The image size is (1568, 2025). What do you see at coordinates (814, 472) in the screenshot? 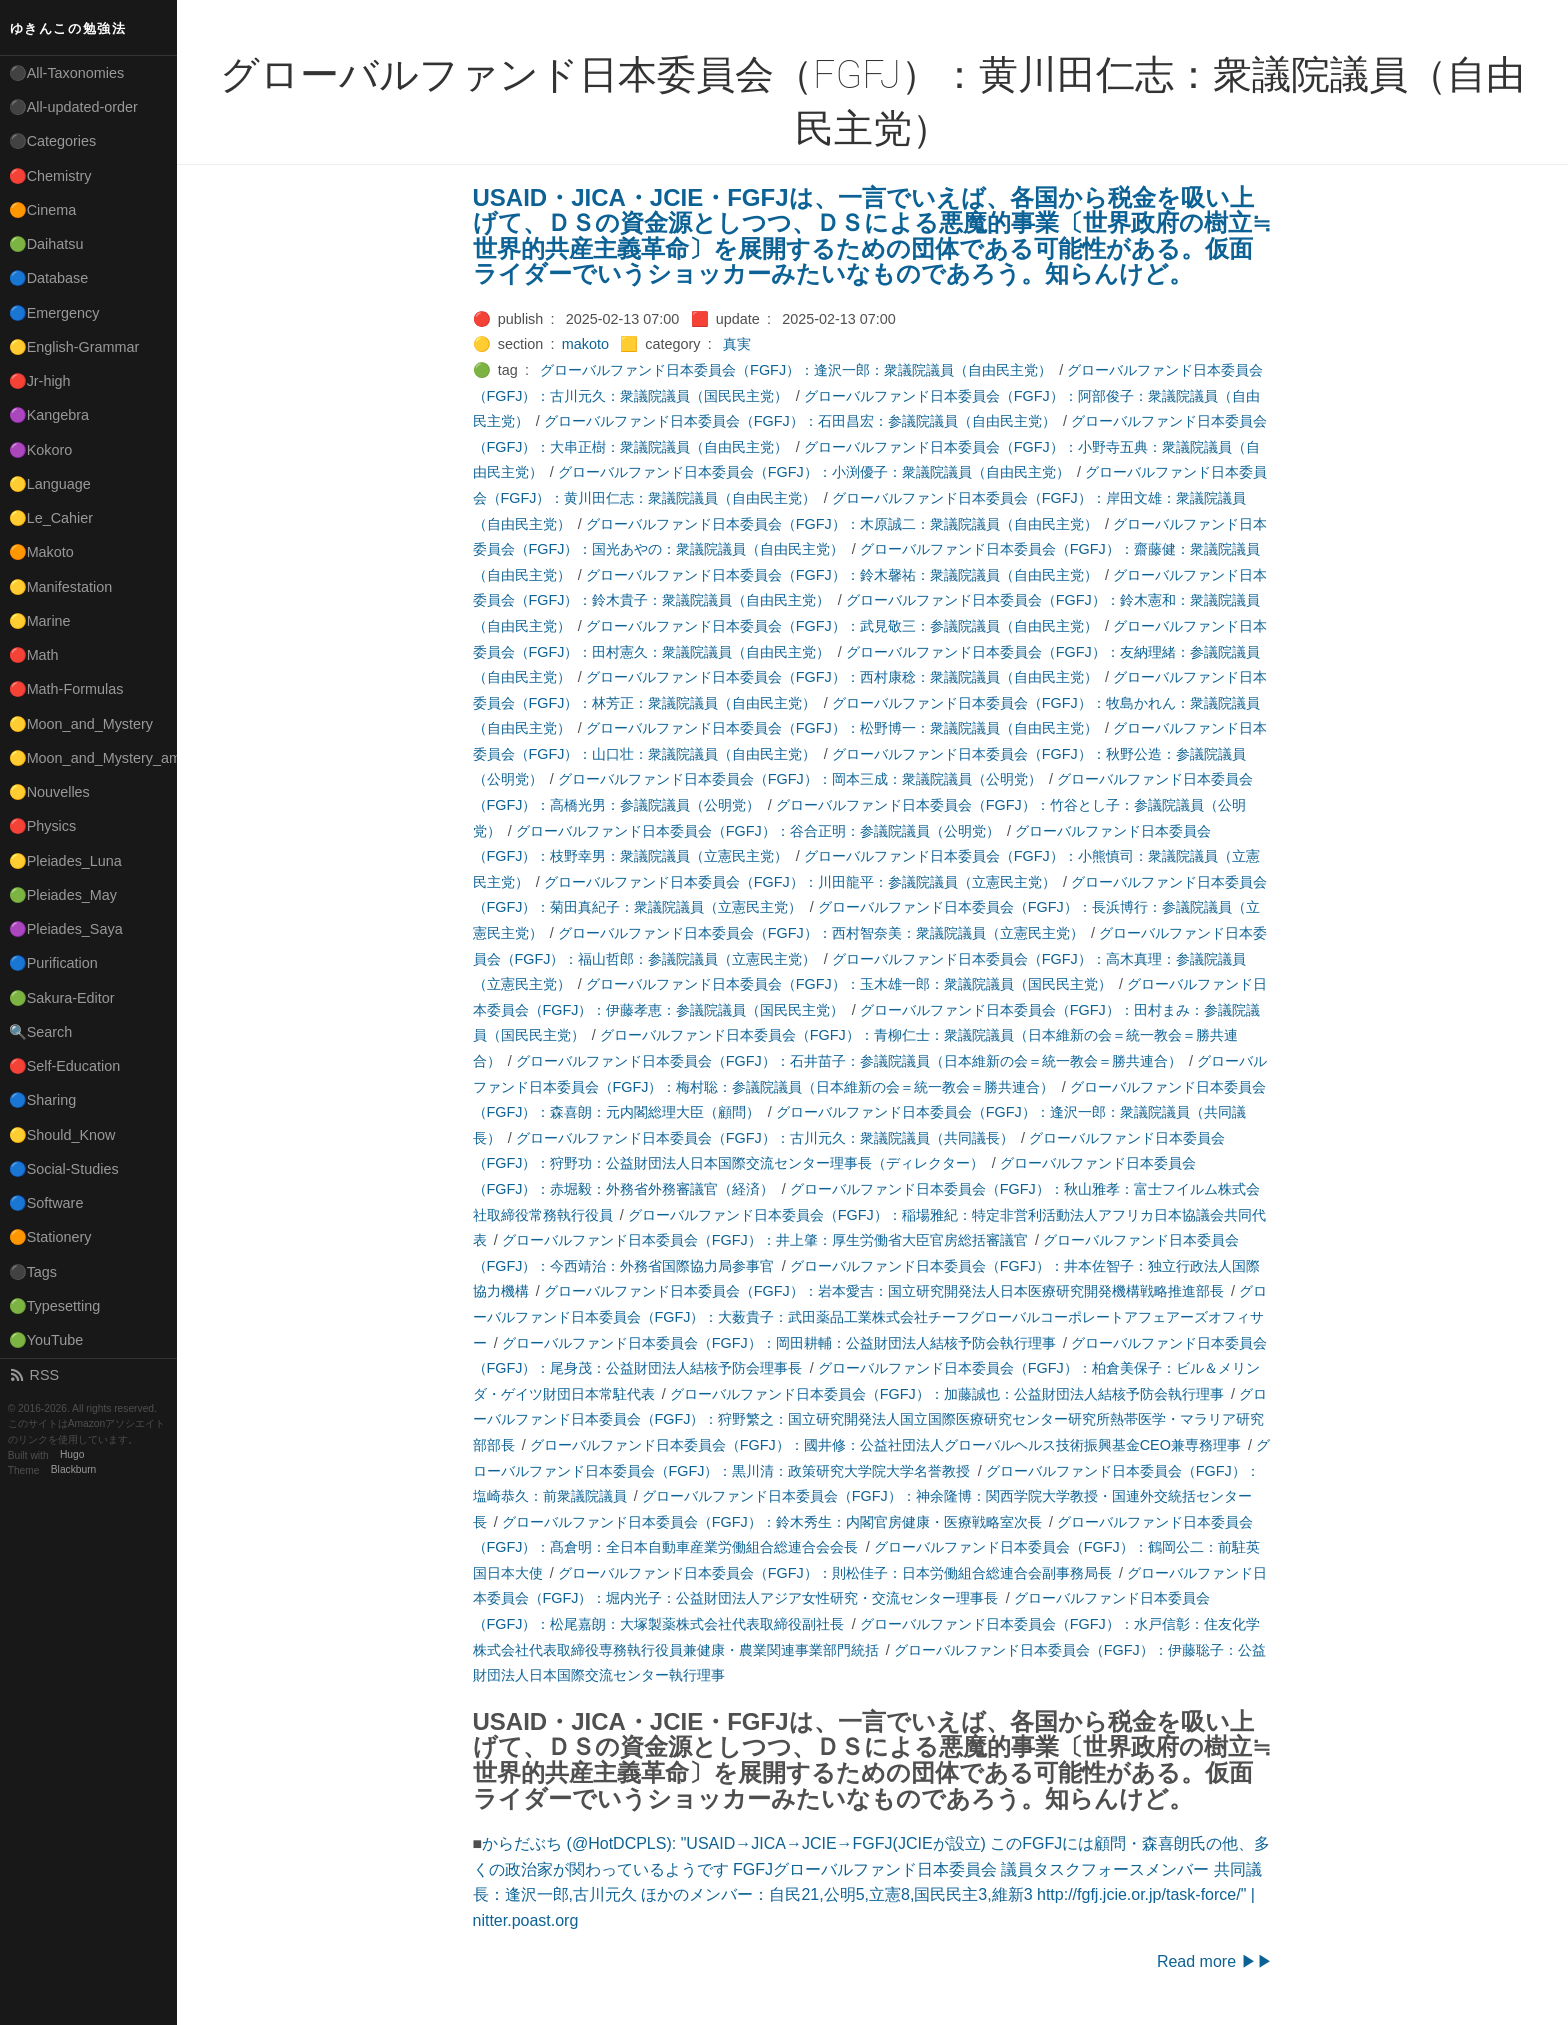
I see `グローバルファンド日本委員会（FGFJ）：小渕優子：衆議院議員（自由民主党）` at bounding box center [814, 472].